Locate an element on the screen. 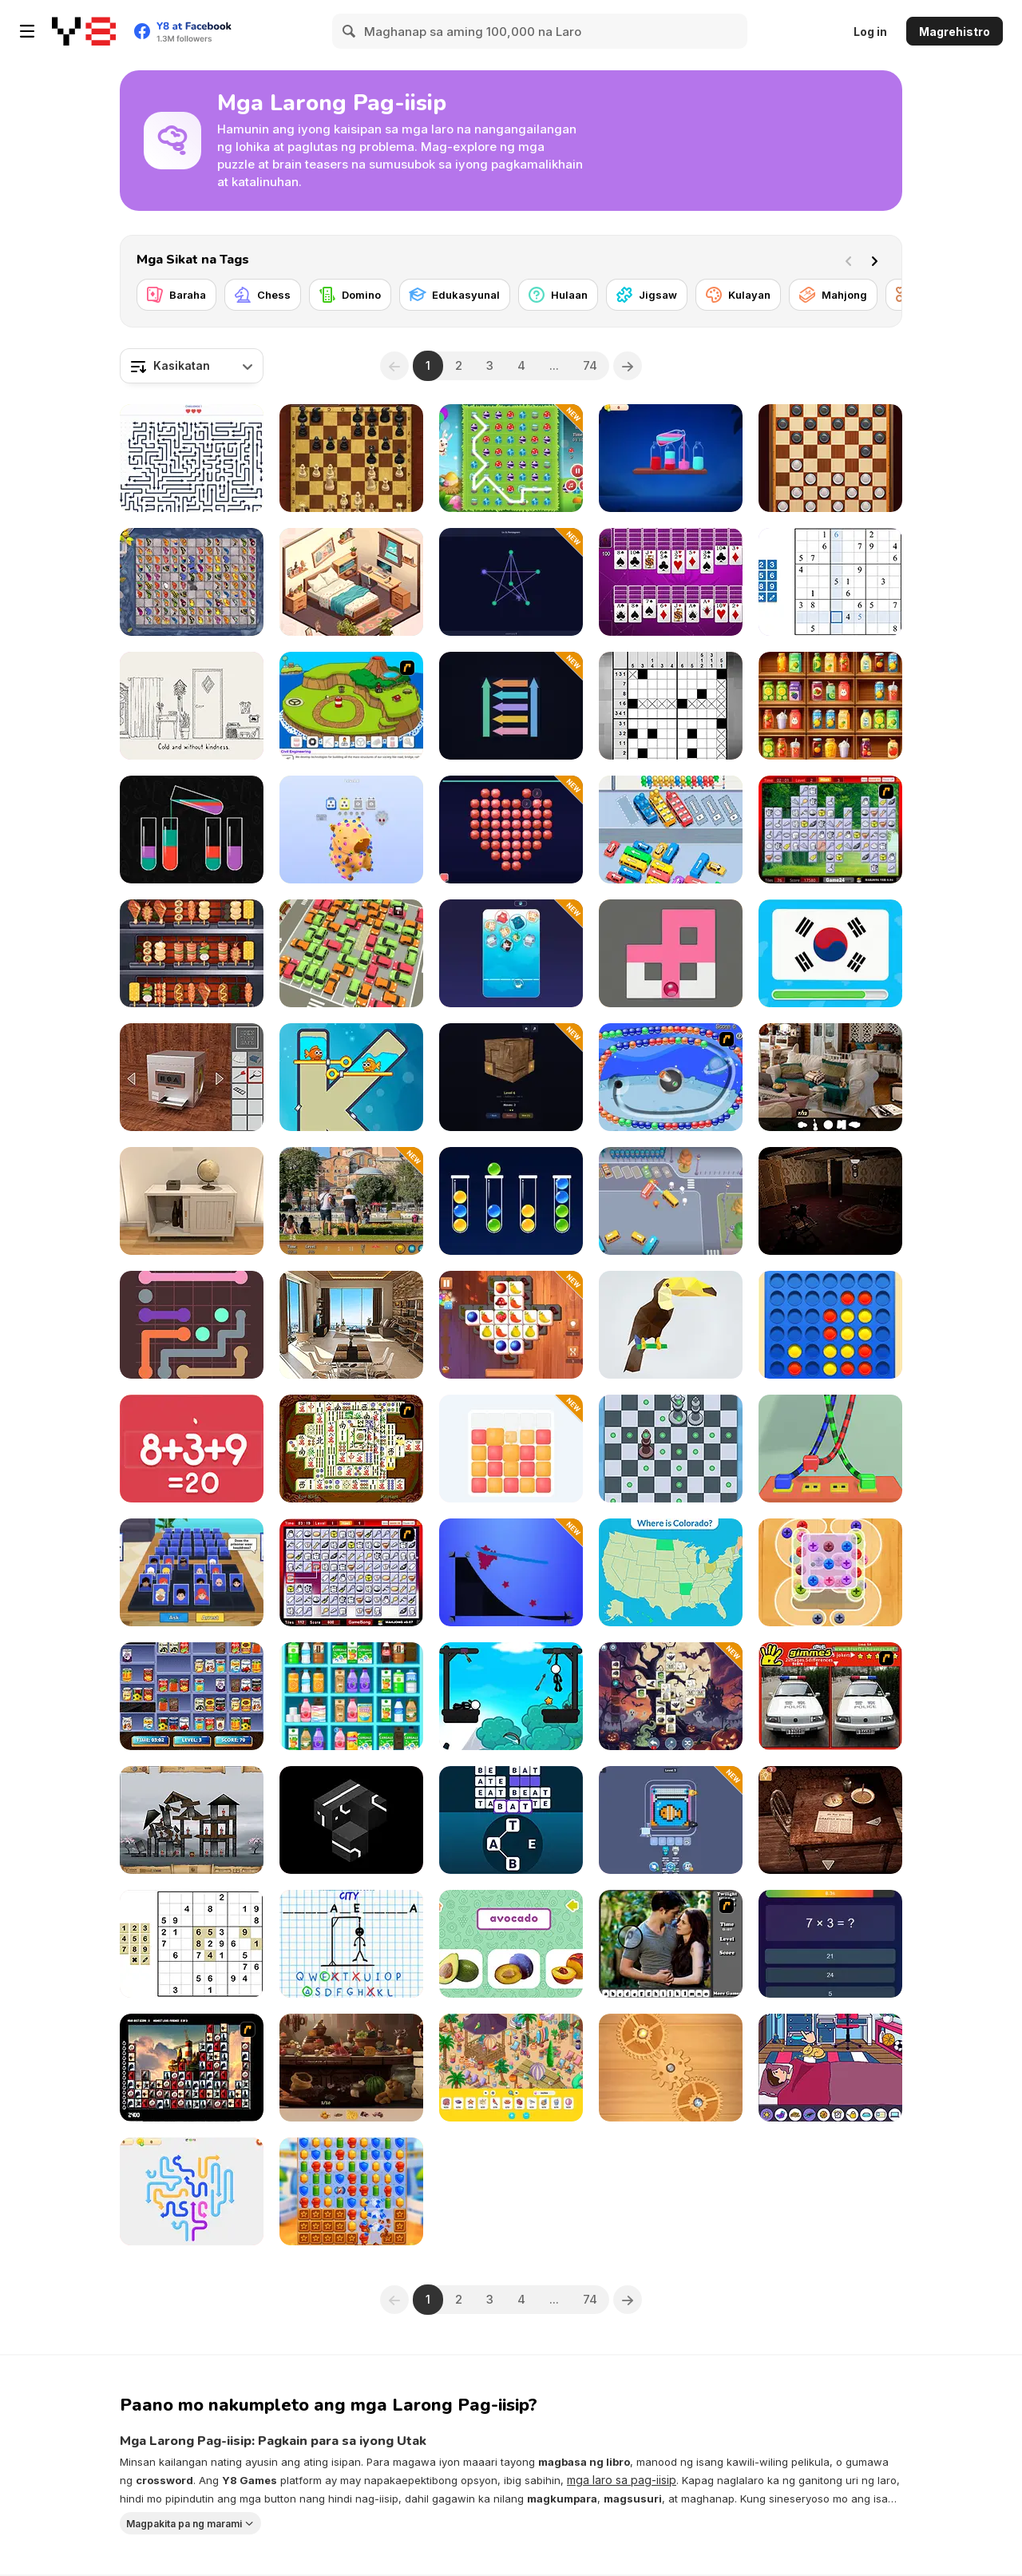 Image resolution: width=1022 pixels, height=2576 pixels. [Hulaan] is located at coordinates (558, 295).